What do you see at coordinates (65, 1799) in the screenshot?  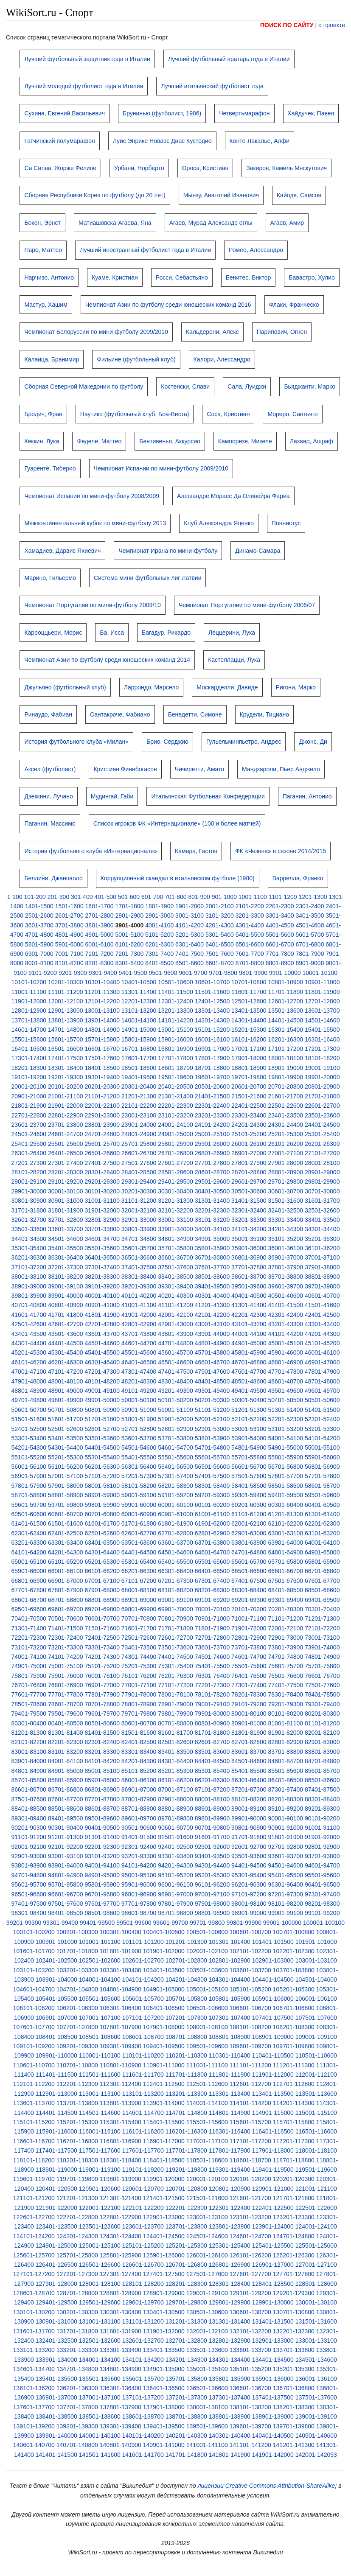 I see `87601-87700` at bounding box center [65, 1799].